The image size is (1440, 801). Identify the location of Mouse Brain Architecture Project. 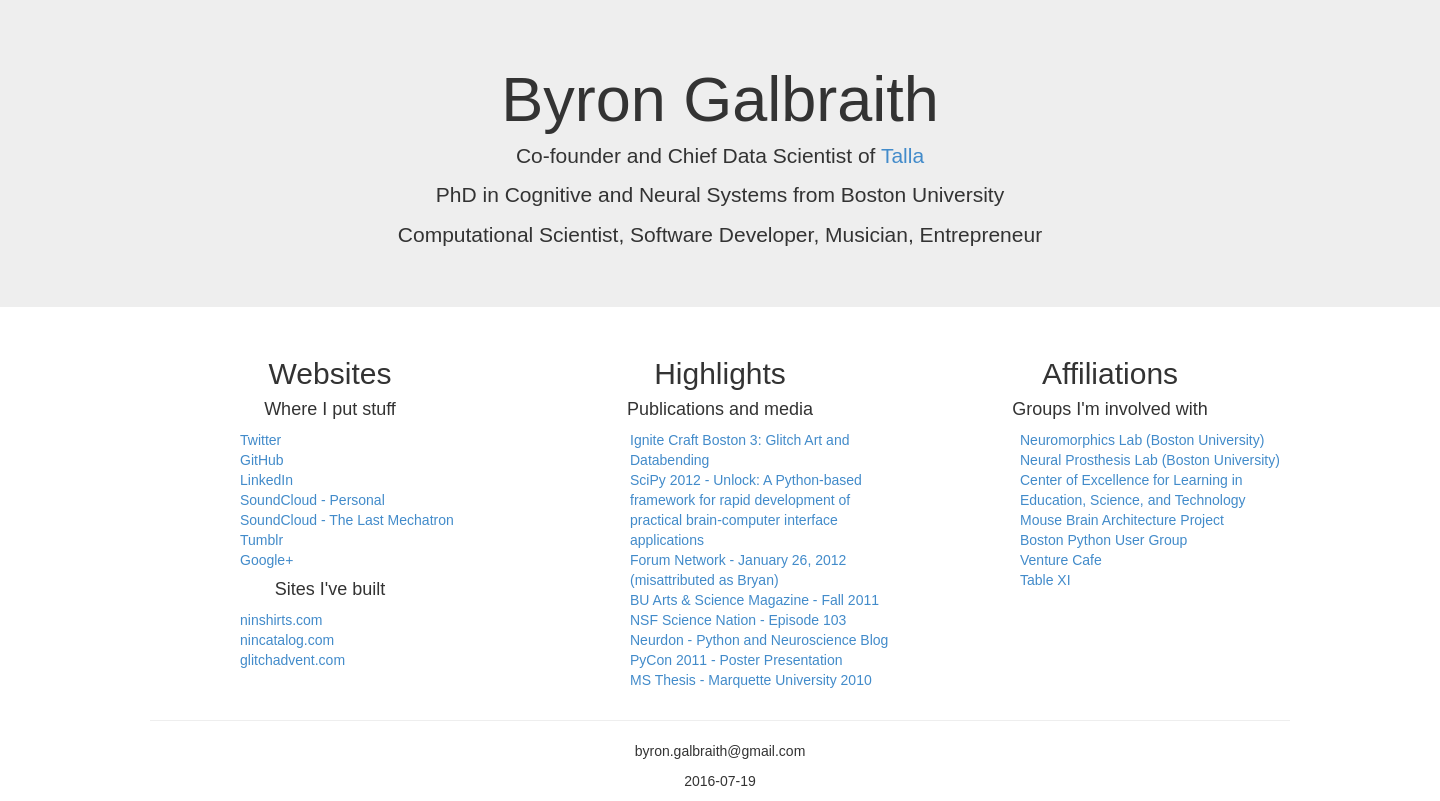
(1122, 520).